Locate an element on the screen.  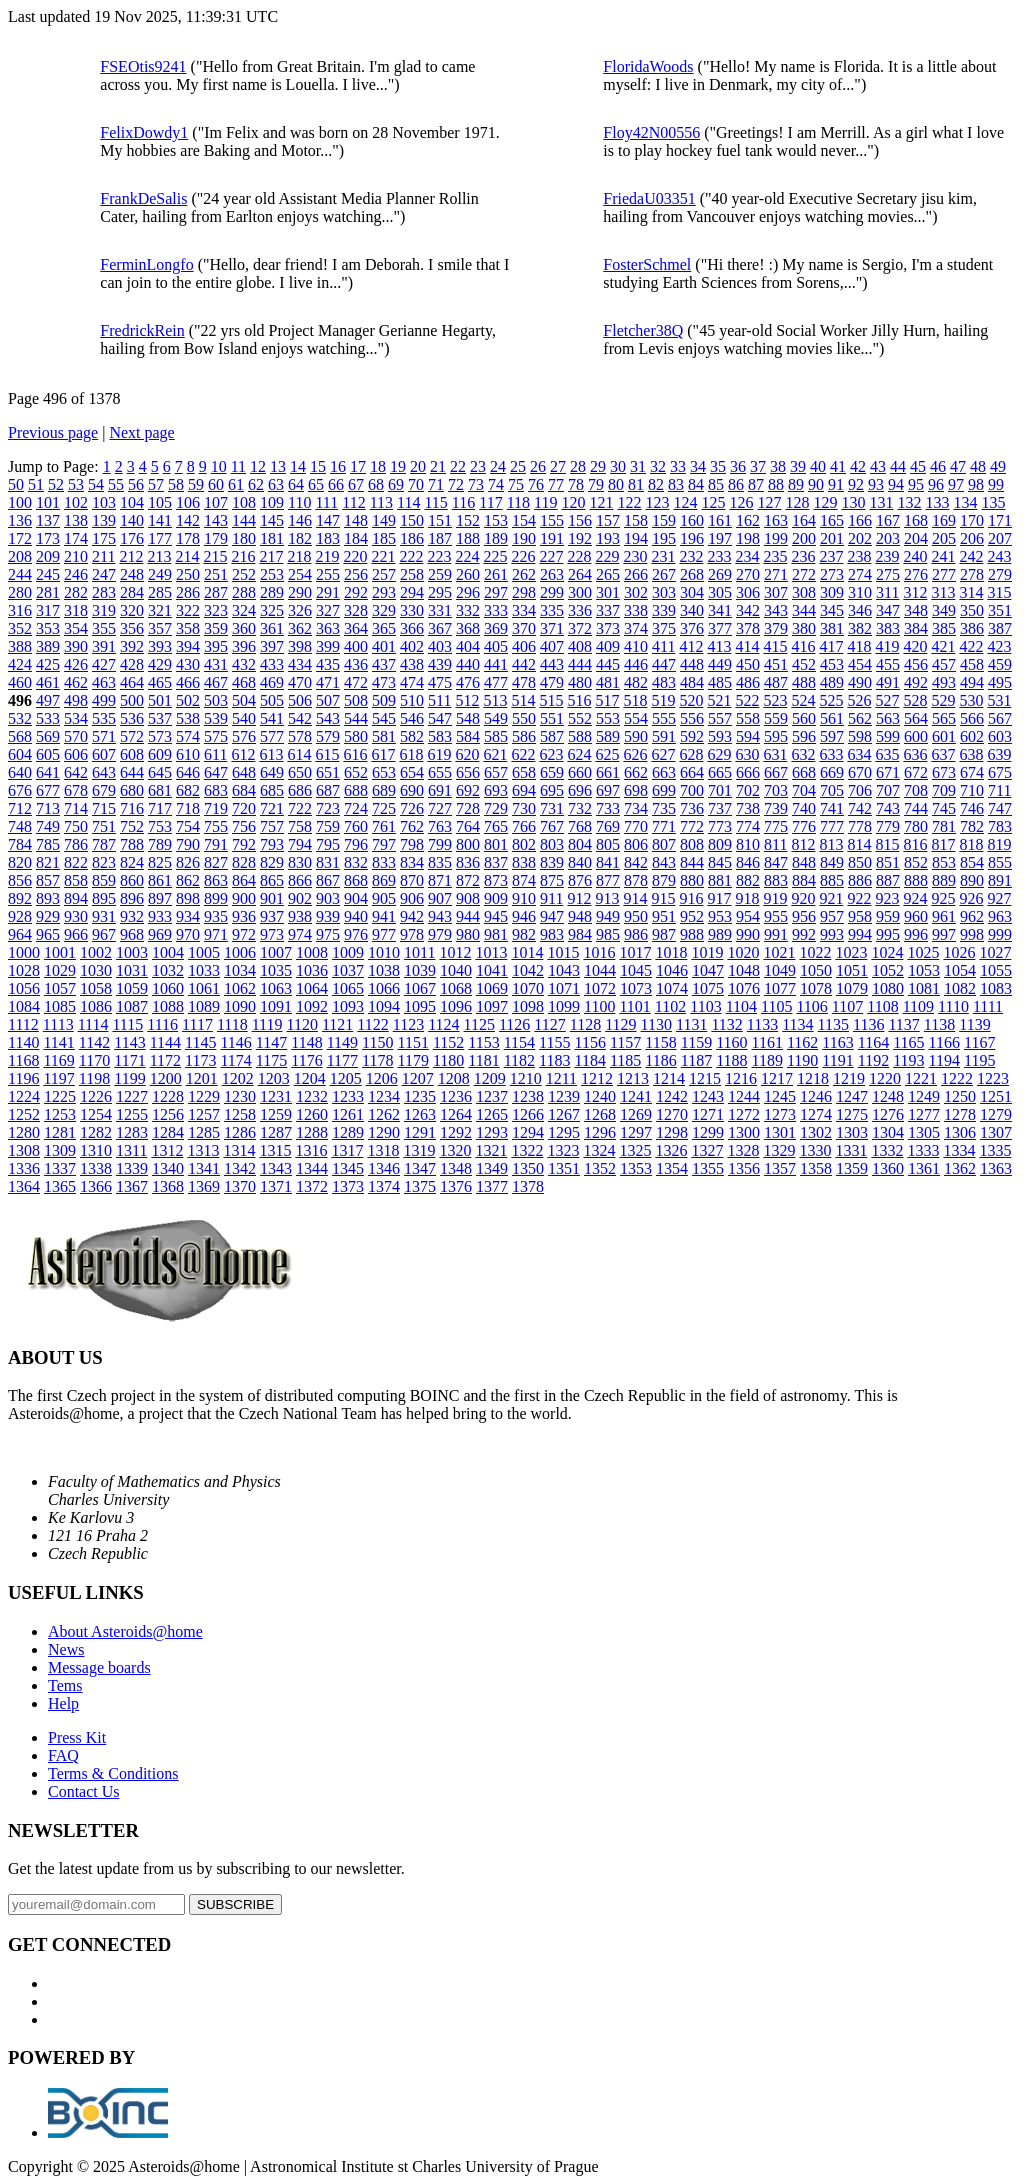
1364 is located at coordinates (24, 1186).